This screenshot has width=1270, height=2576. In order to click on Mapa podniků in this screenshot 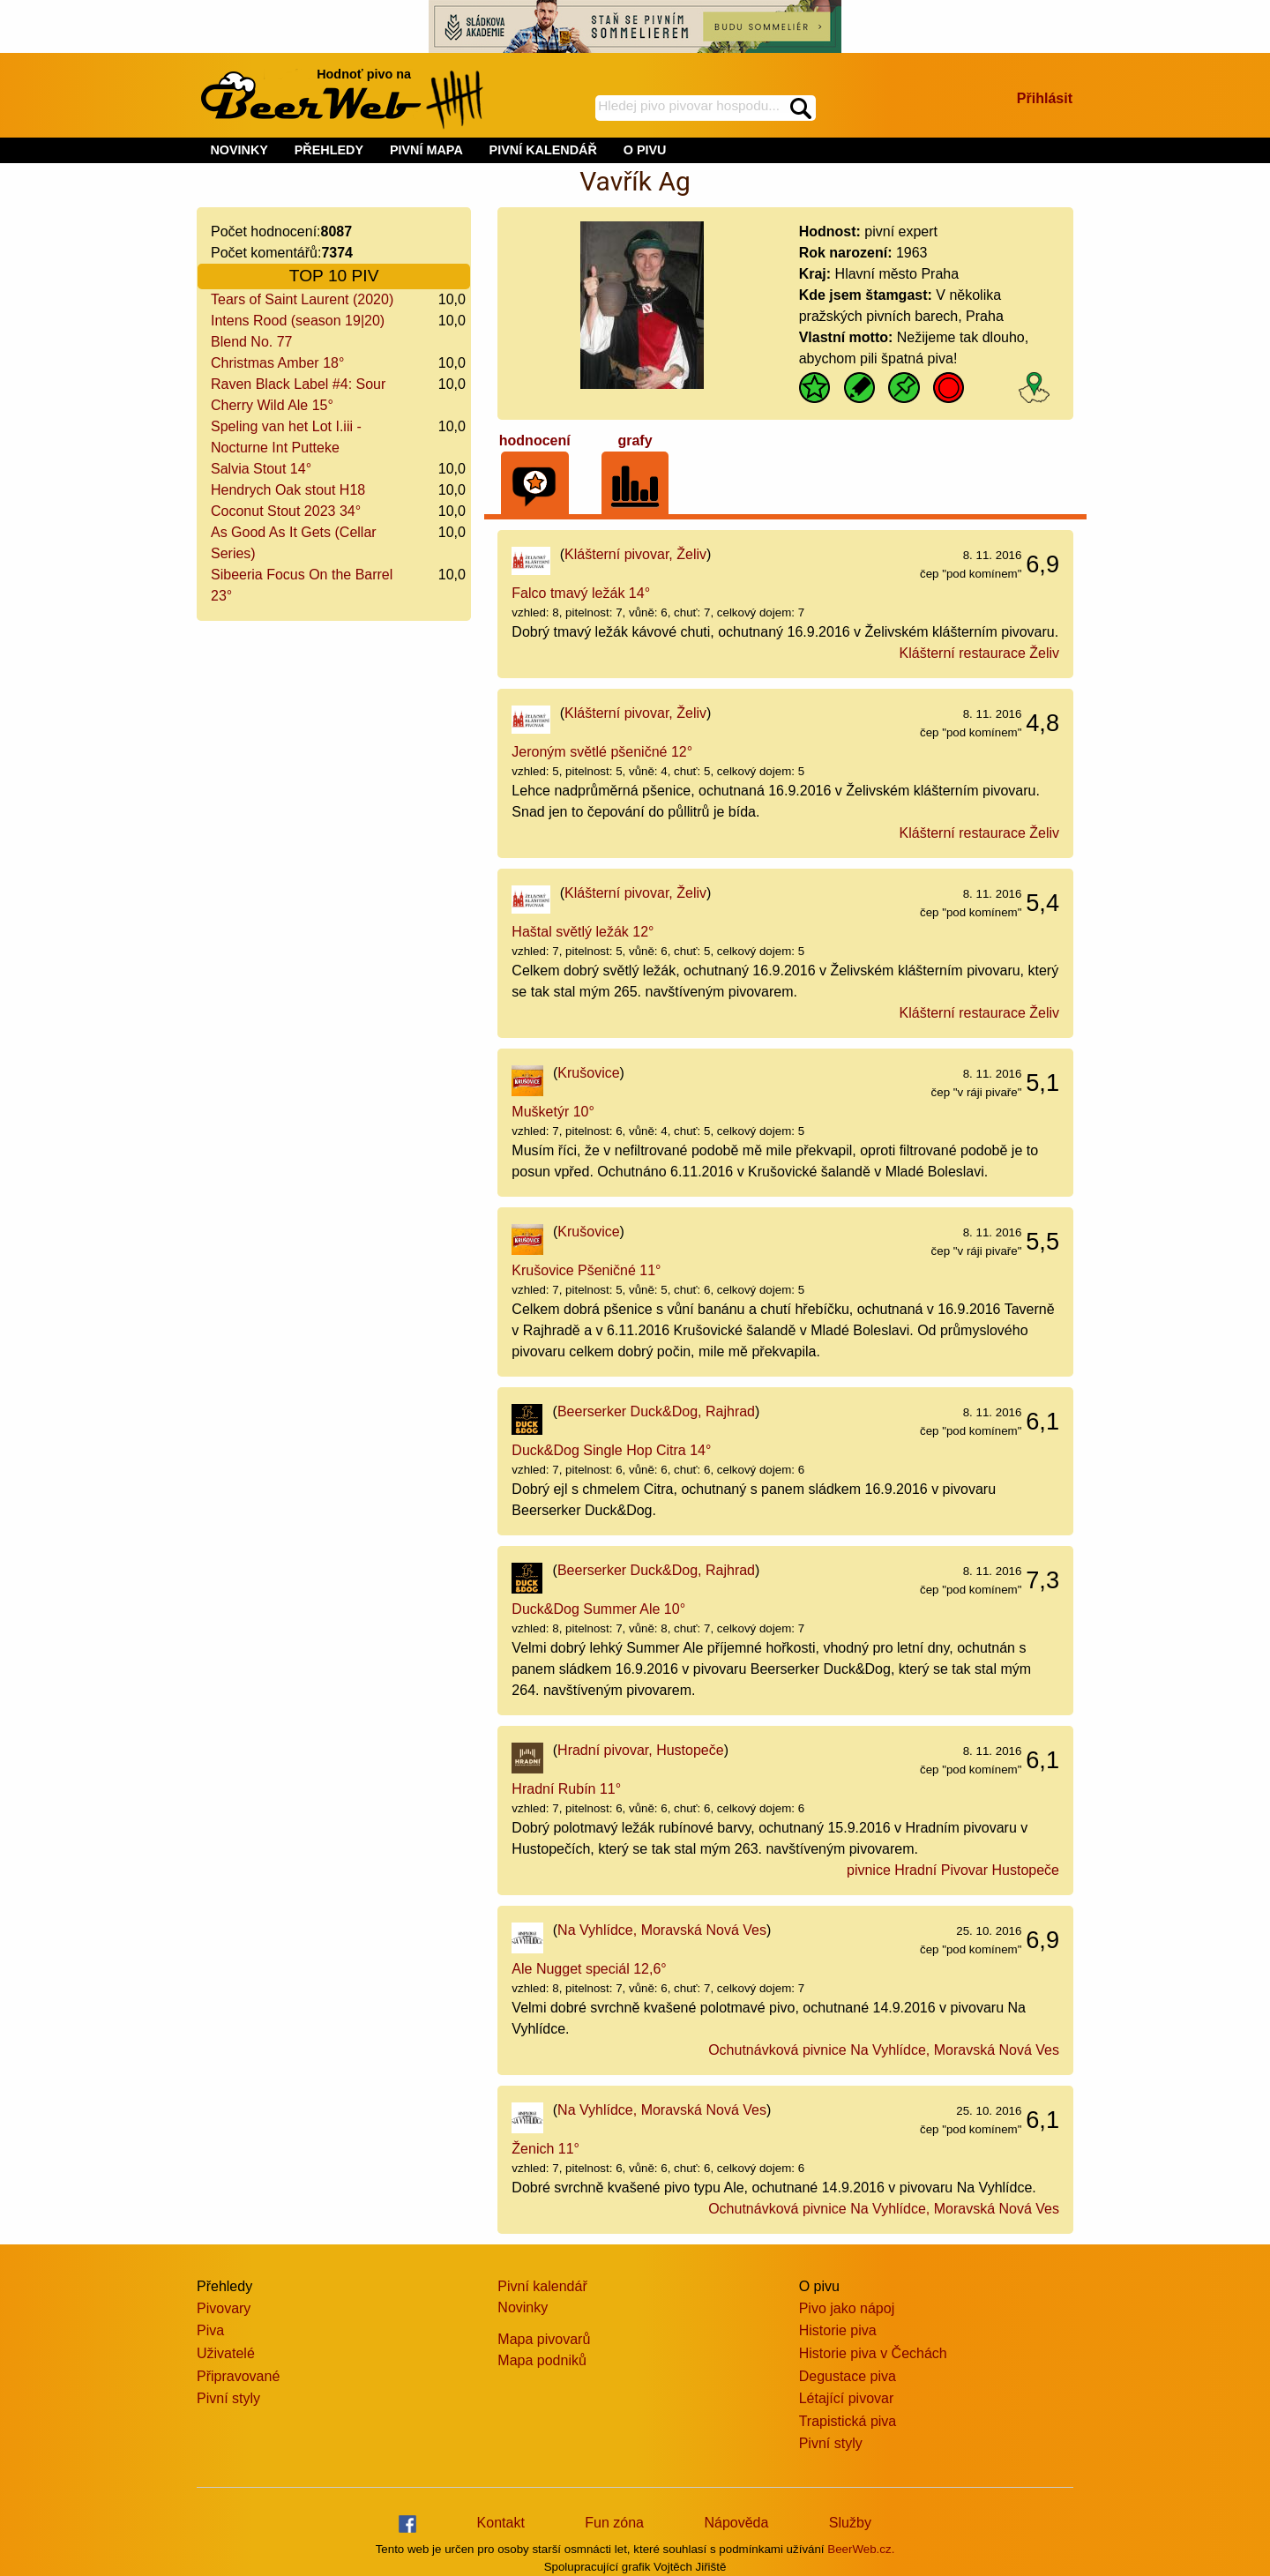, I will do `click(541, 2360)`.